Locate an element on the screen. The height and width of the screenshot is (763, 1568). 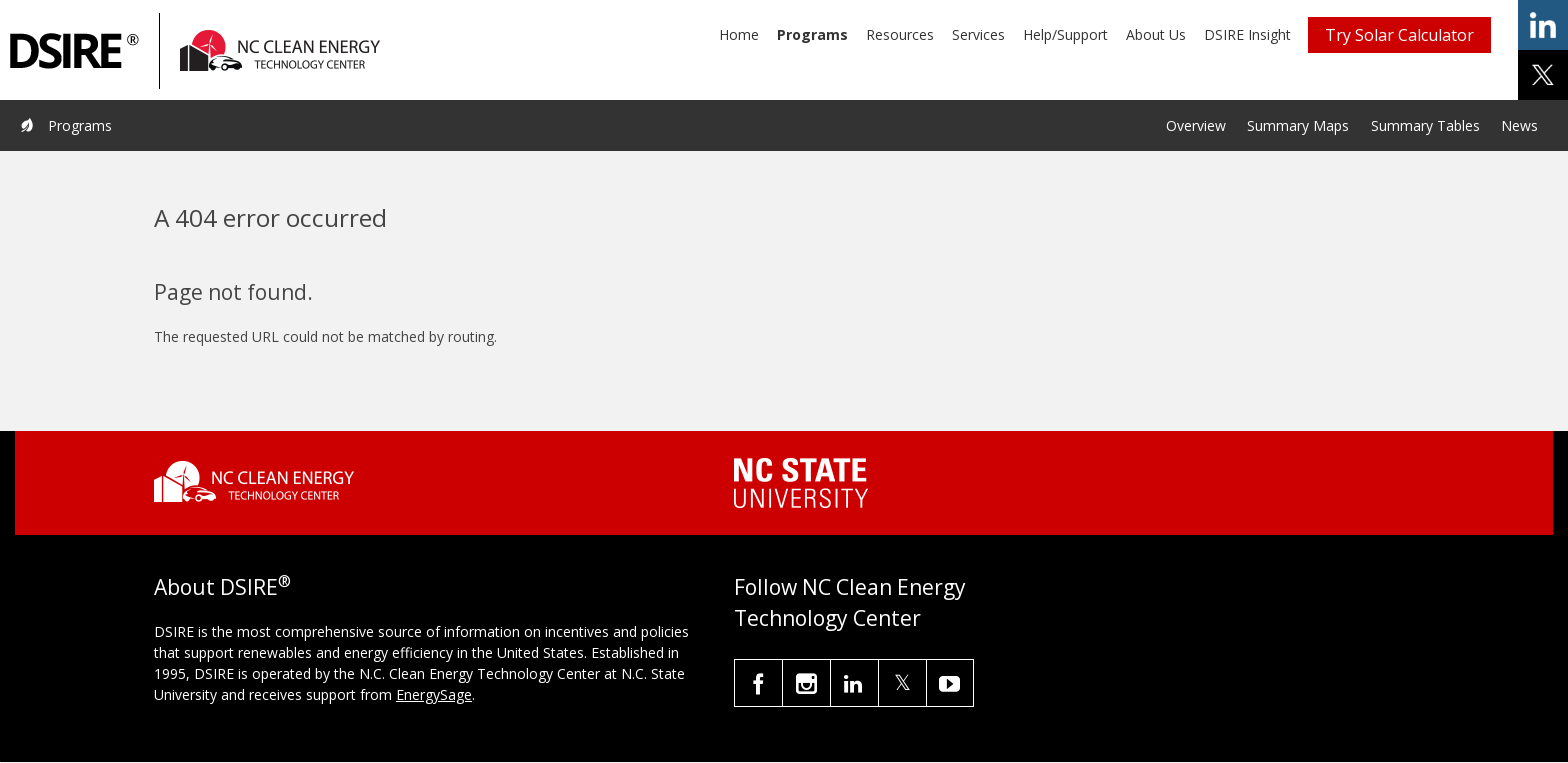
share on linkedin is located at coordinates (1543, 25).